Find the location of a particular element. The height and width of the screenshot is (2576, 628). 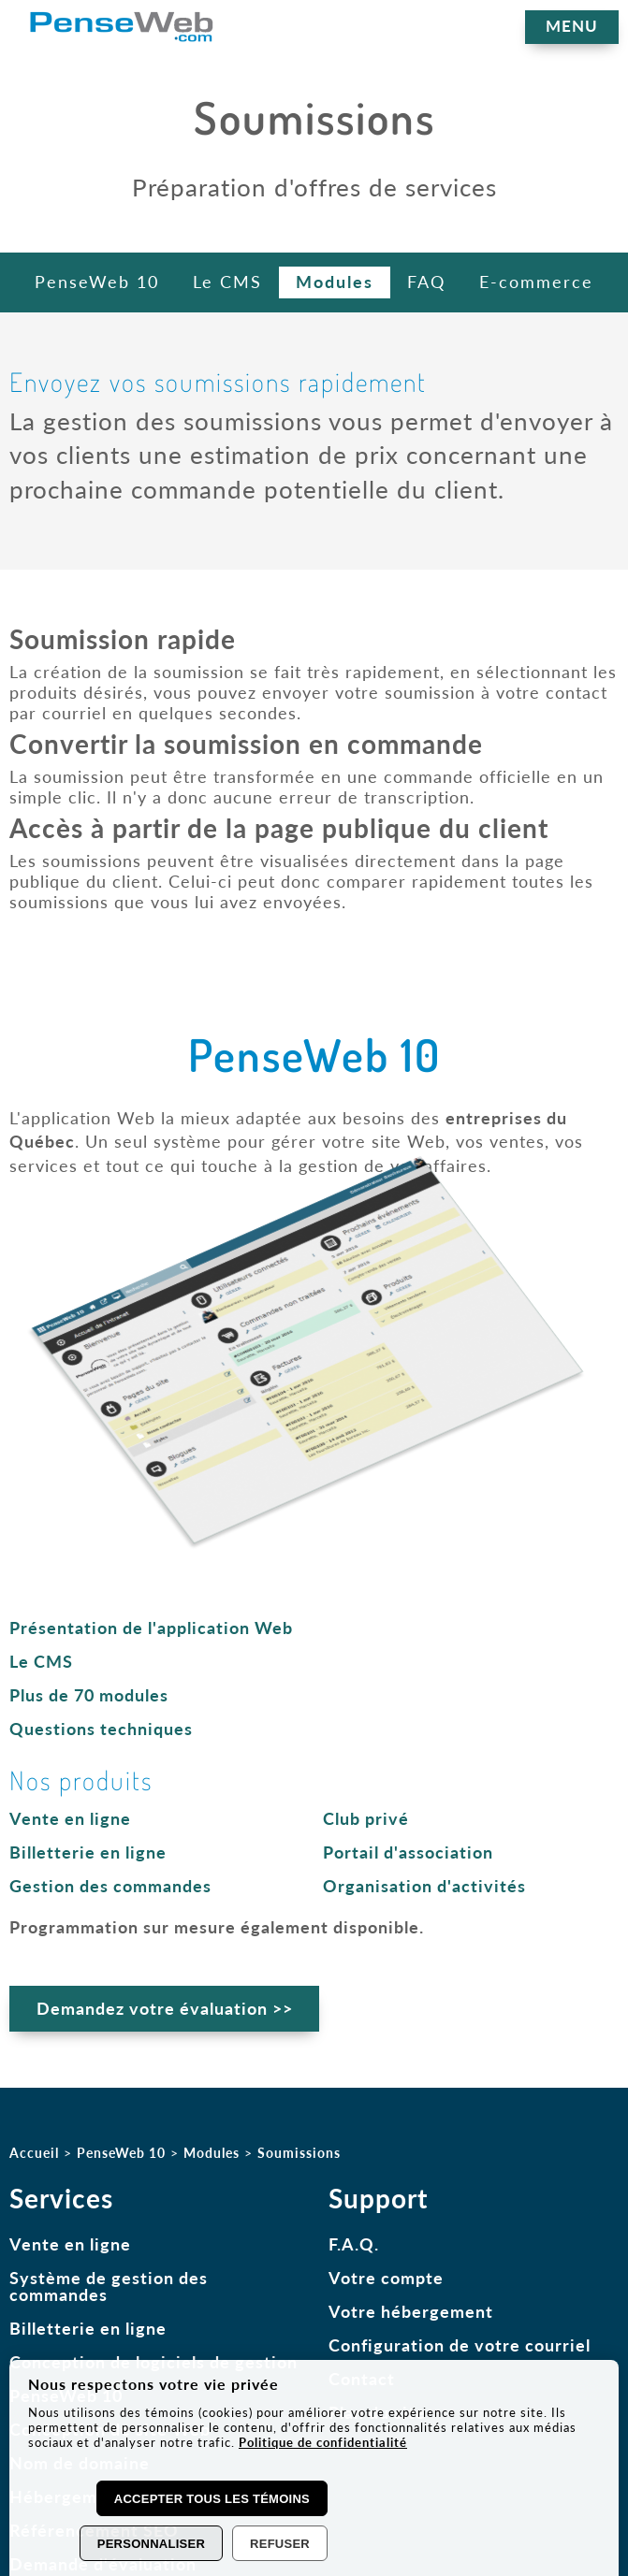

Configuration de votre courriel is located at coordinates (460, 2350).